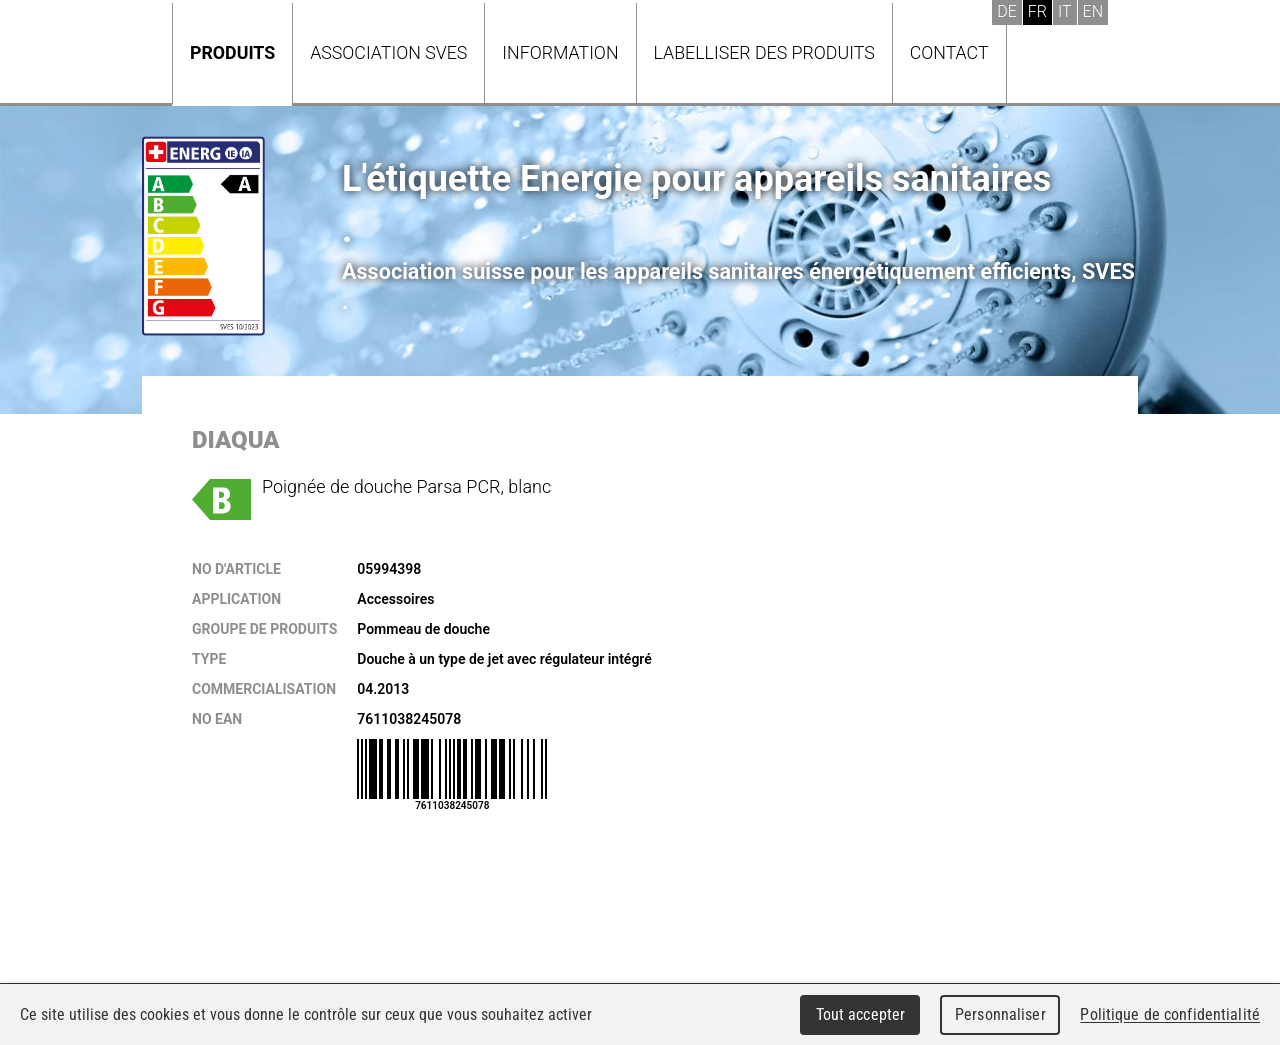  What do you see at coordinates (388, 52) in the screenshot?
I see `Association SVES` at bounding box center [388, 52].